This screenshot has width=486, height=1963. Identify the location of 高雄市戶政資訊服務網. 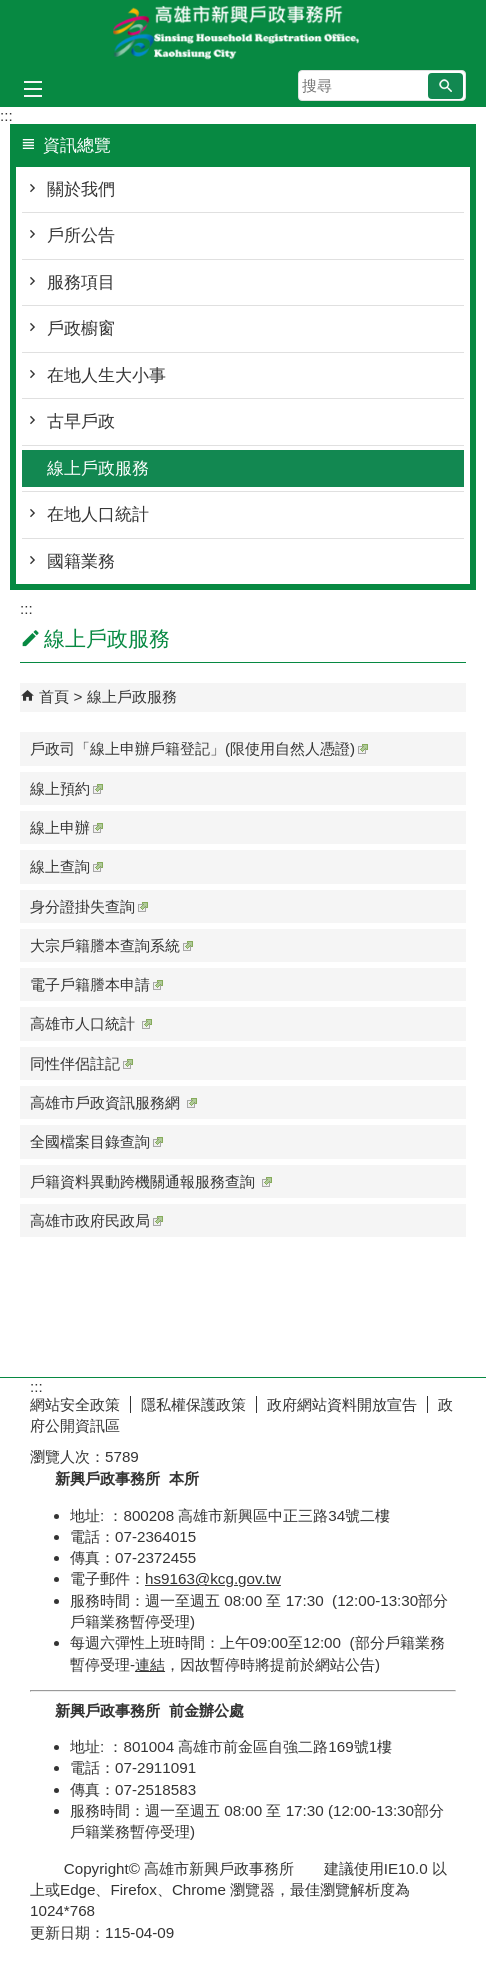
(113, 1102).